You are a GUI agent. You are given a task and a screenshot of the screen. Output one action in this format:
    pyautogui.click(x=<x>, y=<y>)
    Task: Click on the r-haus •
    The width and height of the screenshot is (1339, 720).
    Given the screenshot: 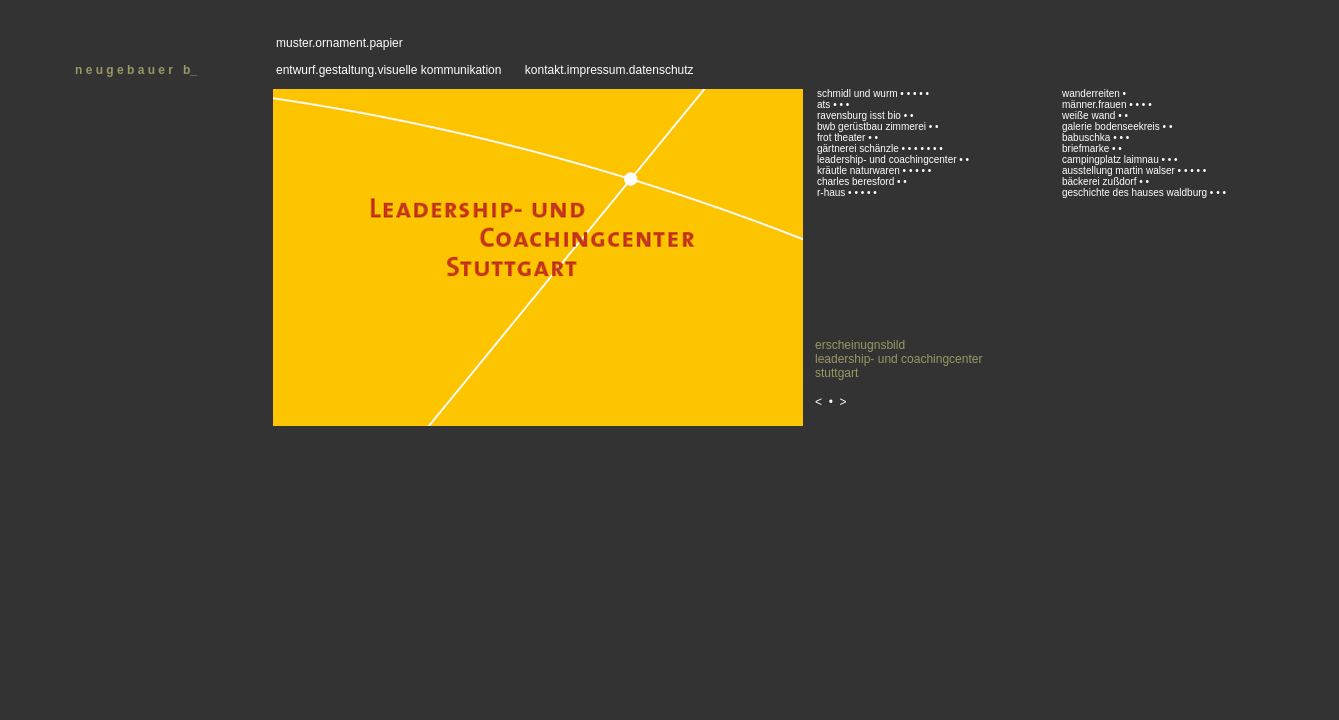 What is the action you would take?
    pyautogui.click(x=834, y=192)
    